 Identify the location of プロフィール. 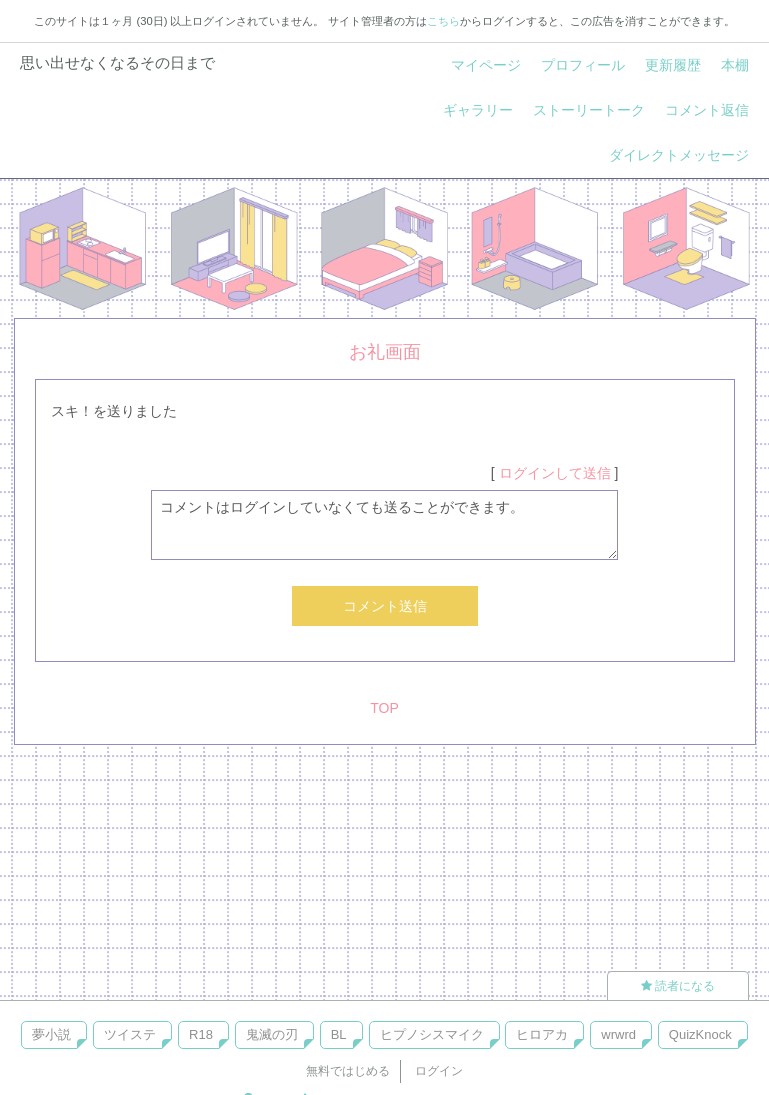
(583, 65).